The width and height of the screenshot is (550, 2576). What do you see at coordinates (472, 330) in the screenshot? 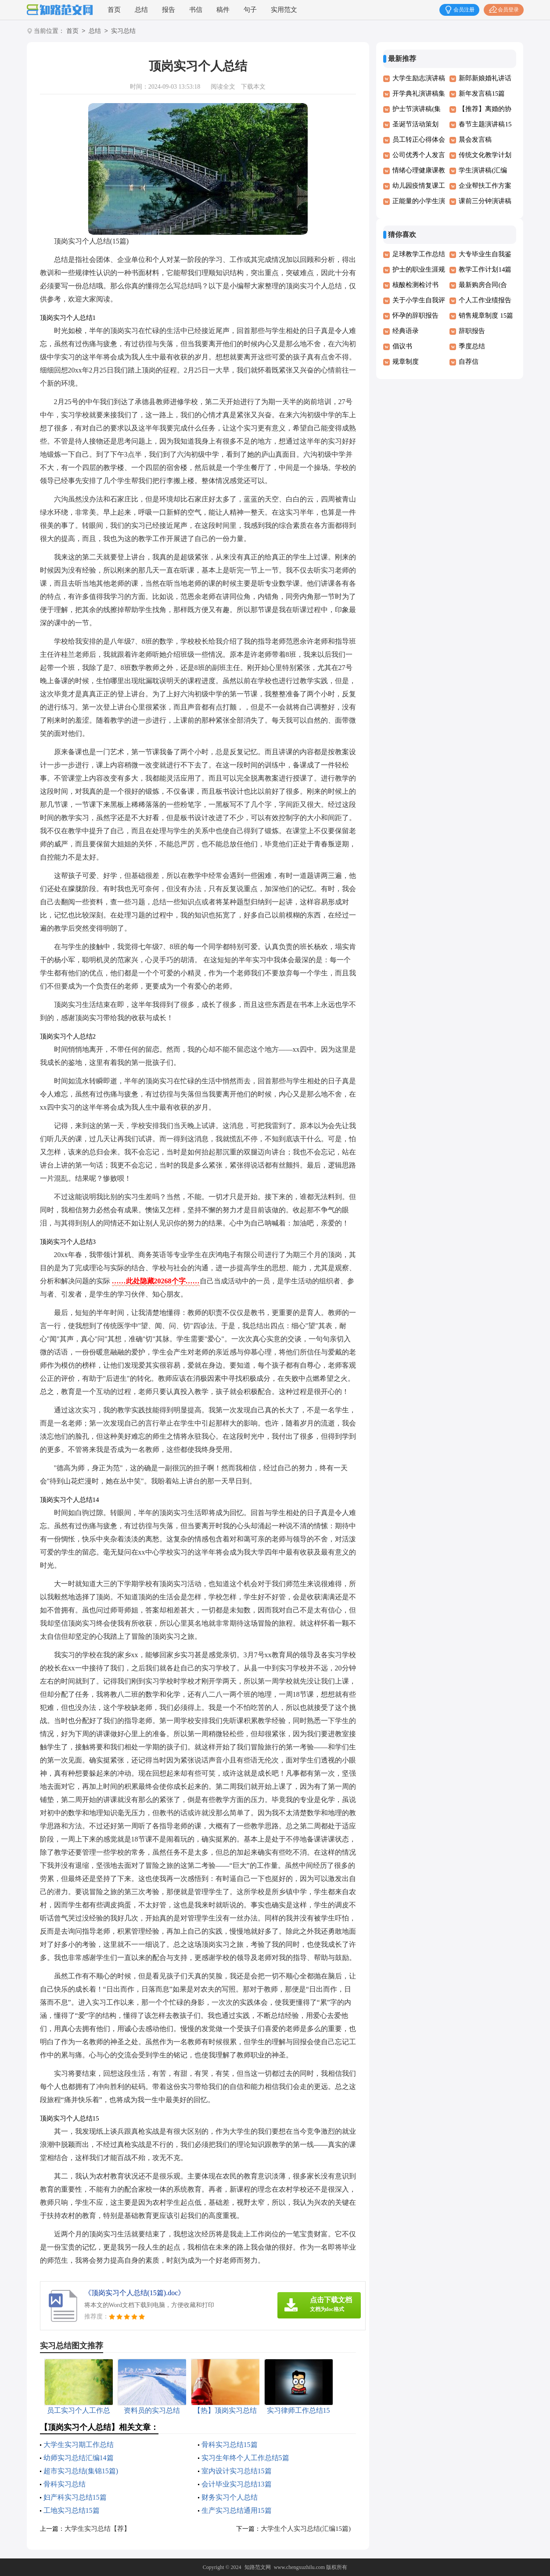
I see `辞职报告` at bounding box center [472, 330].